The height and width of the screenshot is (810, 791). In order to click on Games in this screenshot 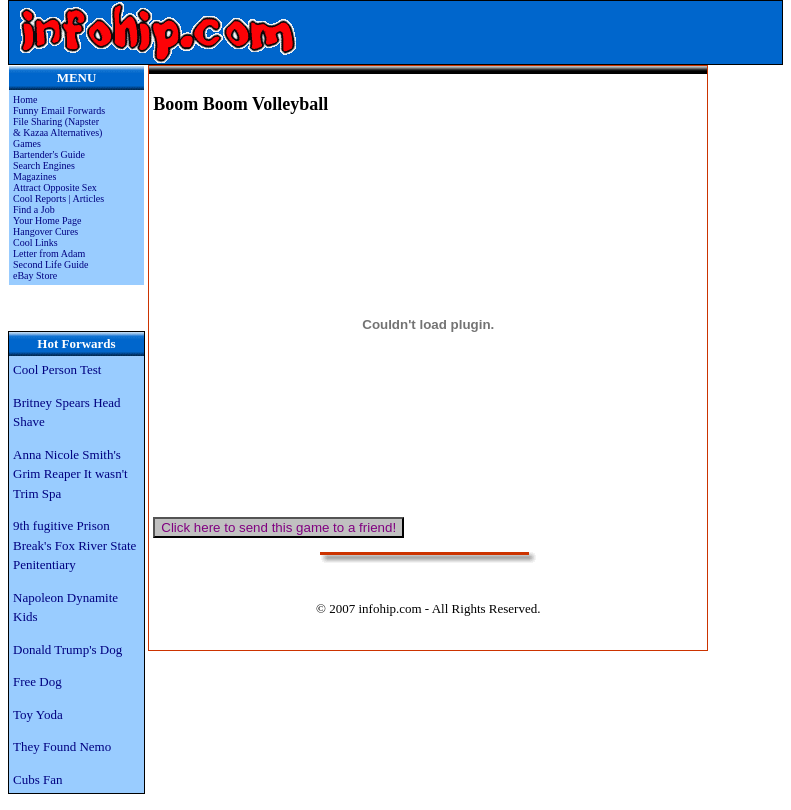, I will do `click(27, 143)`.